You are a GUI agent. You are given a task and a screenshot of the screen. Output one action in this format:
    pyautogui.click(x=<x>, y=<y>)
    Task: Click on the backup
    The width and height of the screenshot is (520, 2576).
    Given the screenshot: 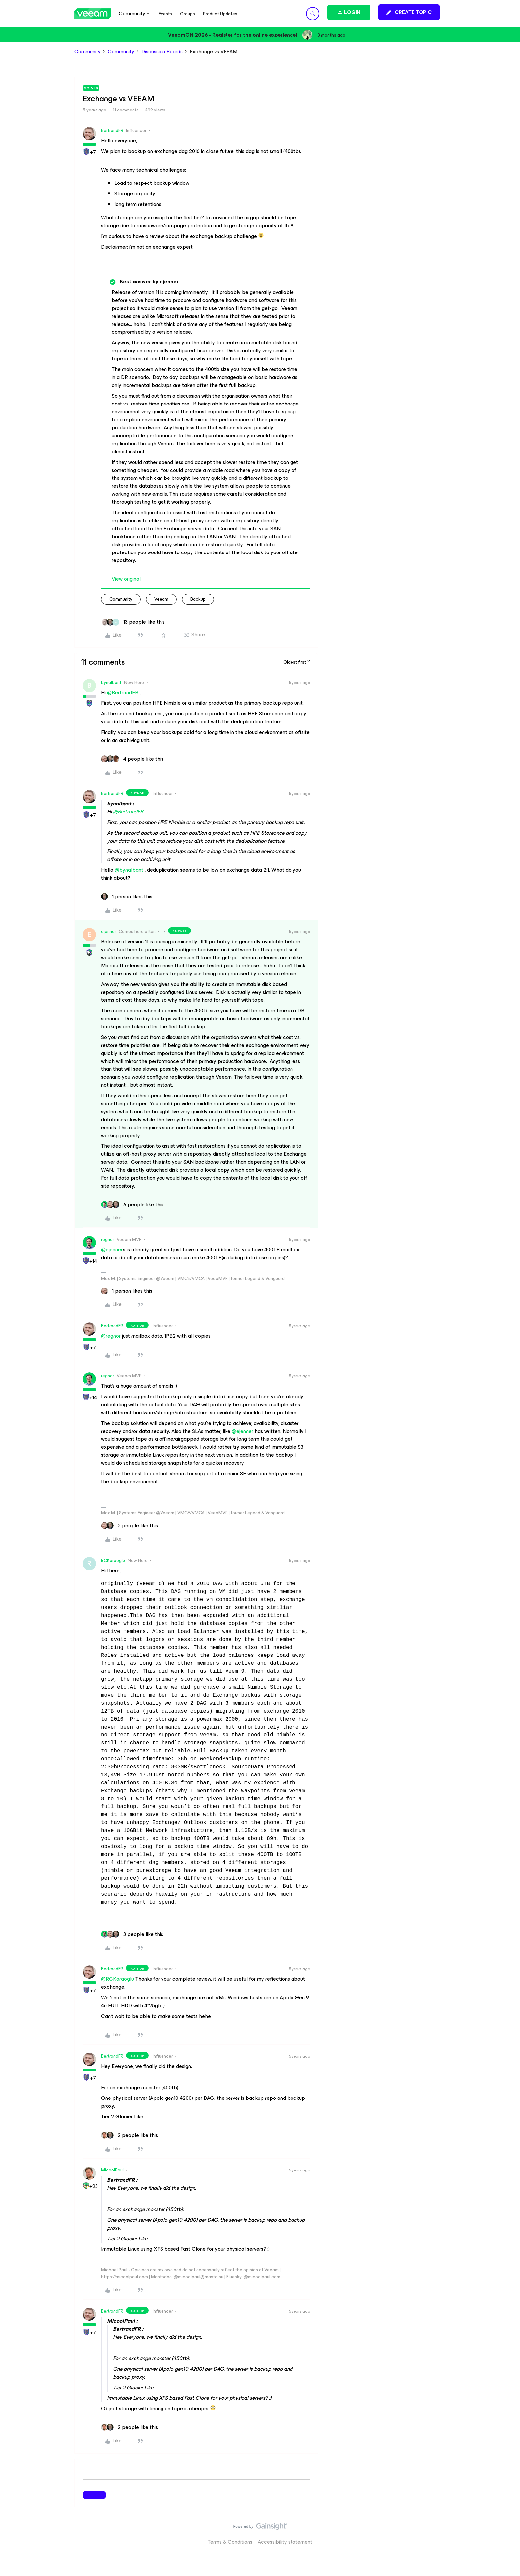 What is the action you would take?
    pyautogui.click(x=198, y=599)
    